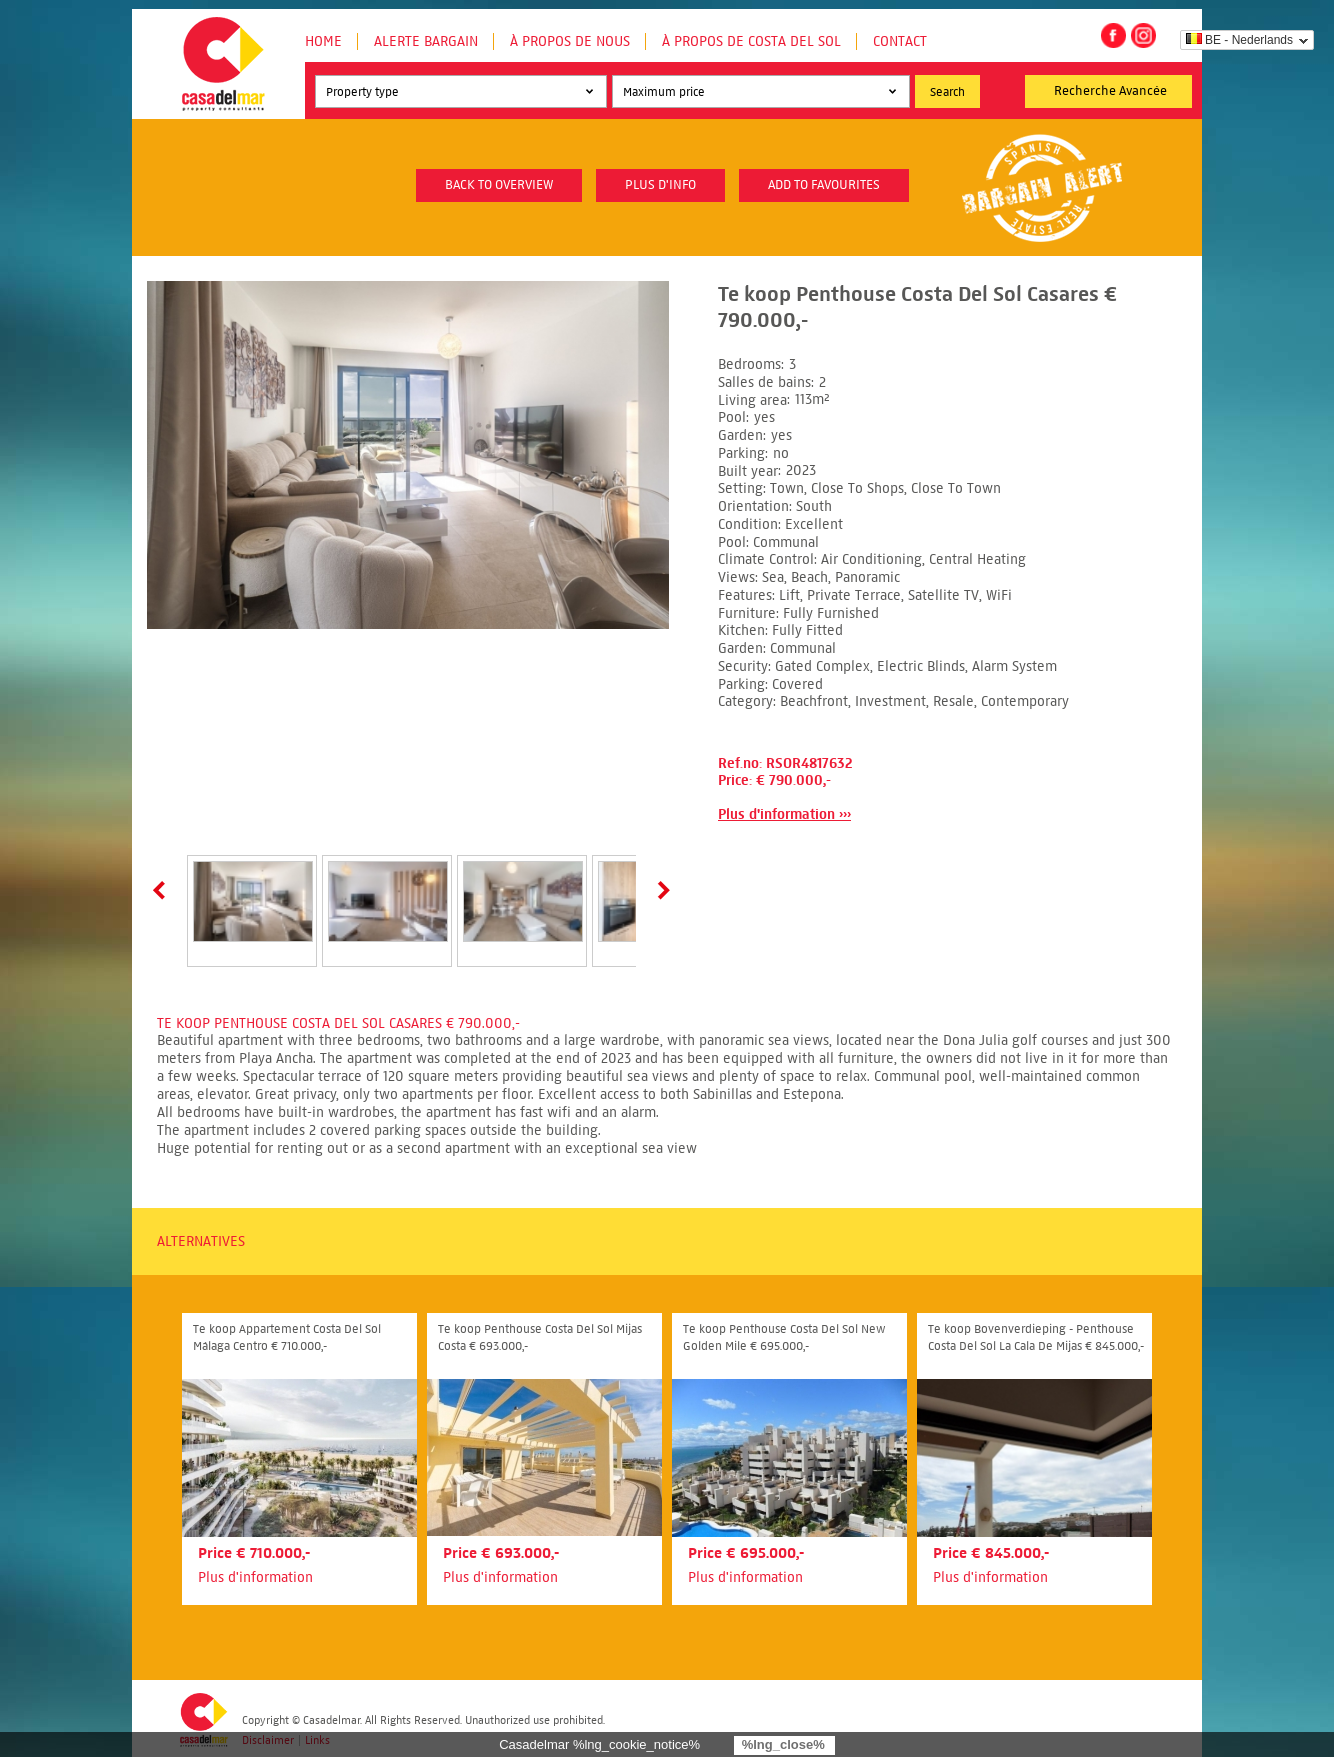  I want to click on Plus d'information ›››, so click(784, 814).